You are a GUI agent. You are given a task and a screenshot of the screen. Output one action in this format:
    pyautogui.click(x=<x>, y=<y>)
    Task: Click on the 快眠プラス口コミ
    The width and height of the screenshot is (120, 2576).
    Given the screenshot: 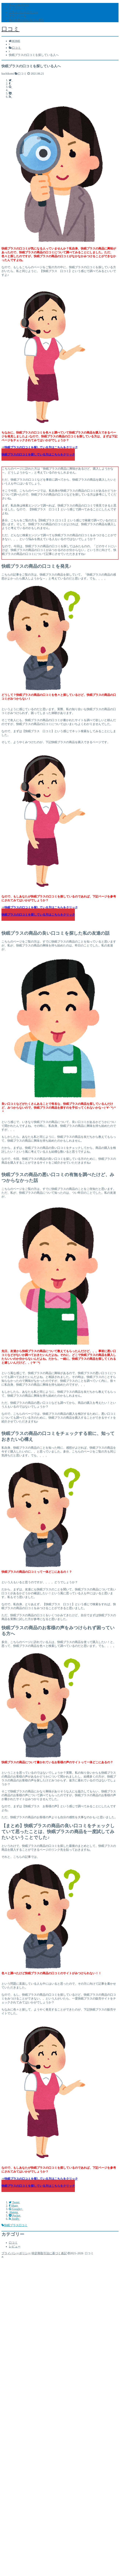 What is the action you would take?
    pyautogui.click(x=14, y=2225)
    